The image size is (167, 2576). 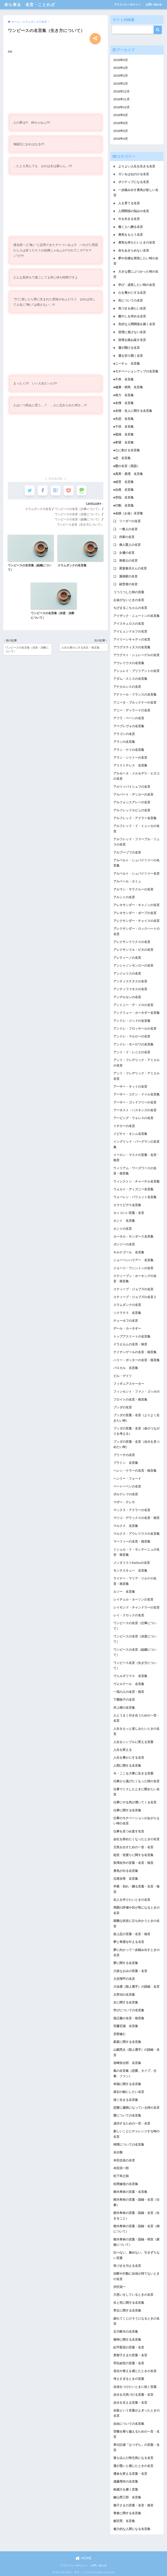 What do you see at coordinates (123, 395) in the screenshot?
I see `■努力 名言集` at bounding box center [123, 395].